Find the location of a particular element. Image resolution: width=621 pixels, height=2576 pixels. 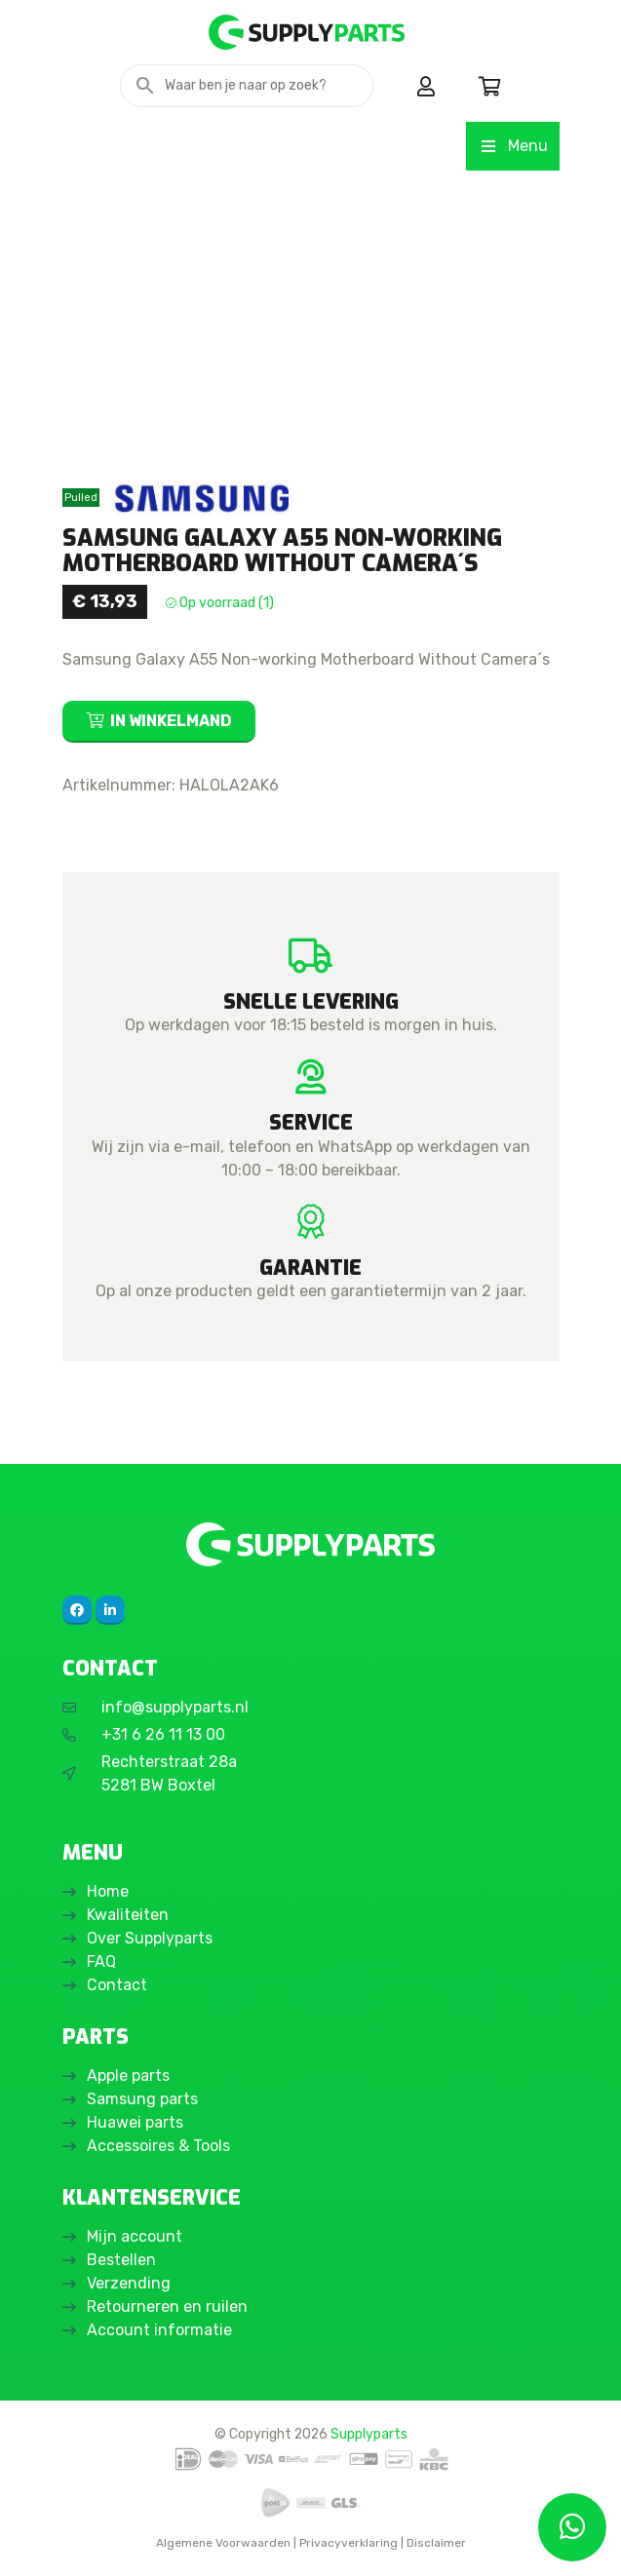

FAQ is located at coordinates (101, 1961).